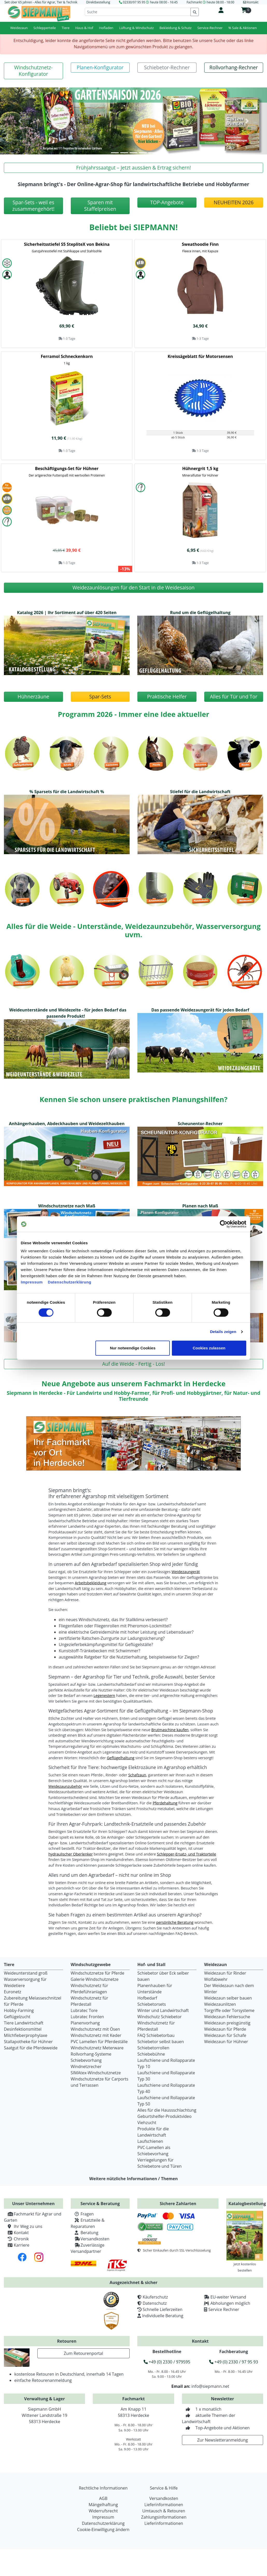 The height and width of the screenshot is (2576, 267). I want to click on Weideunterstände und Weidezelte - für jeden Bedarf das passende Produkt! [button], so click(68, 1013).